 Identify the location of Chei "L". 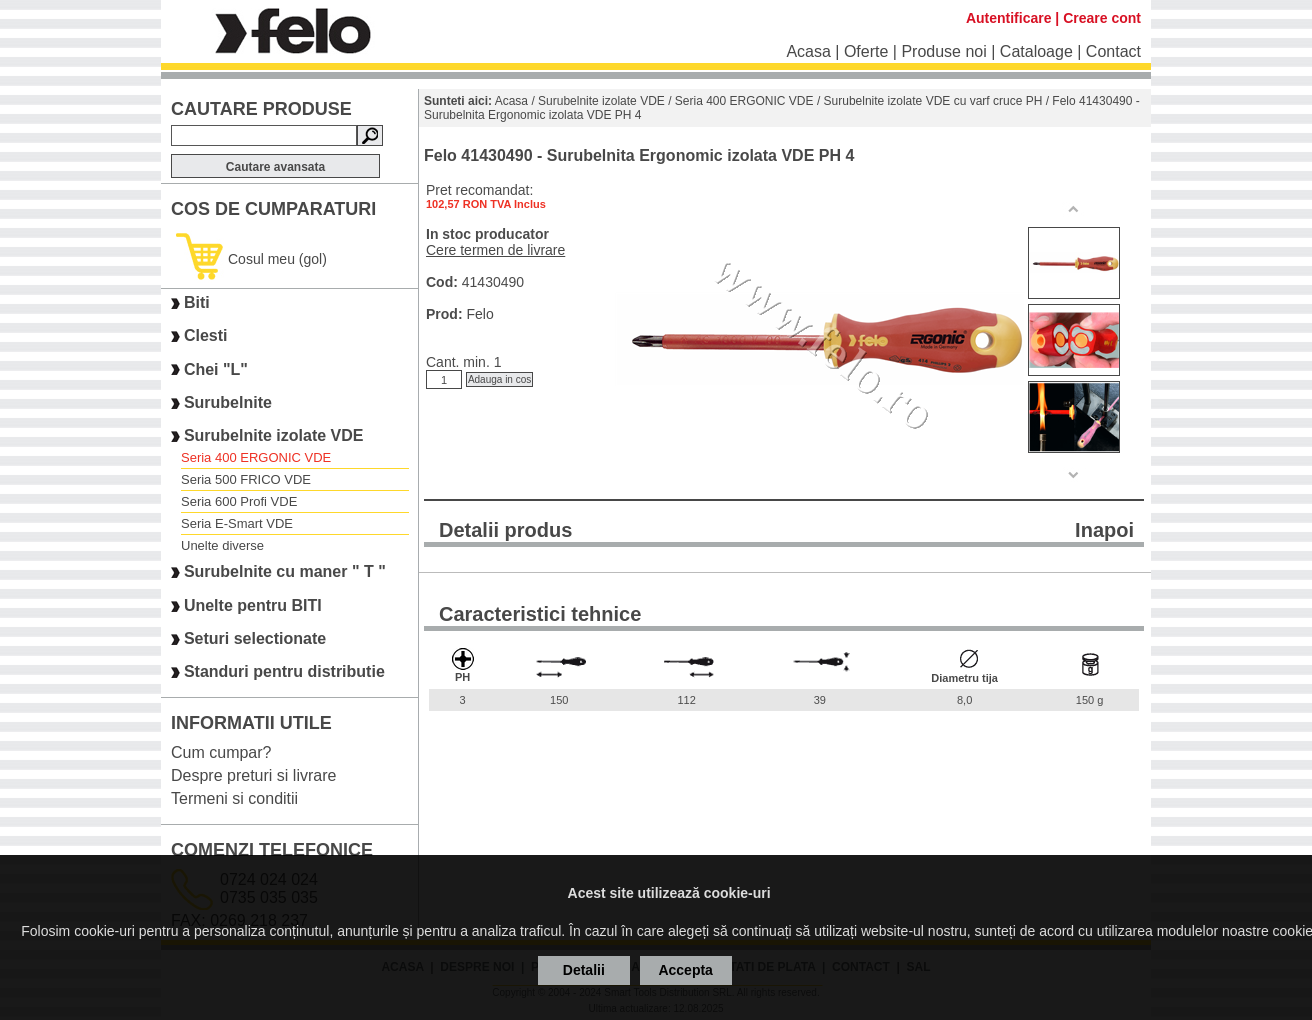
(216, 369).